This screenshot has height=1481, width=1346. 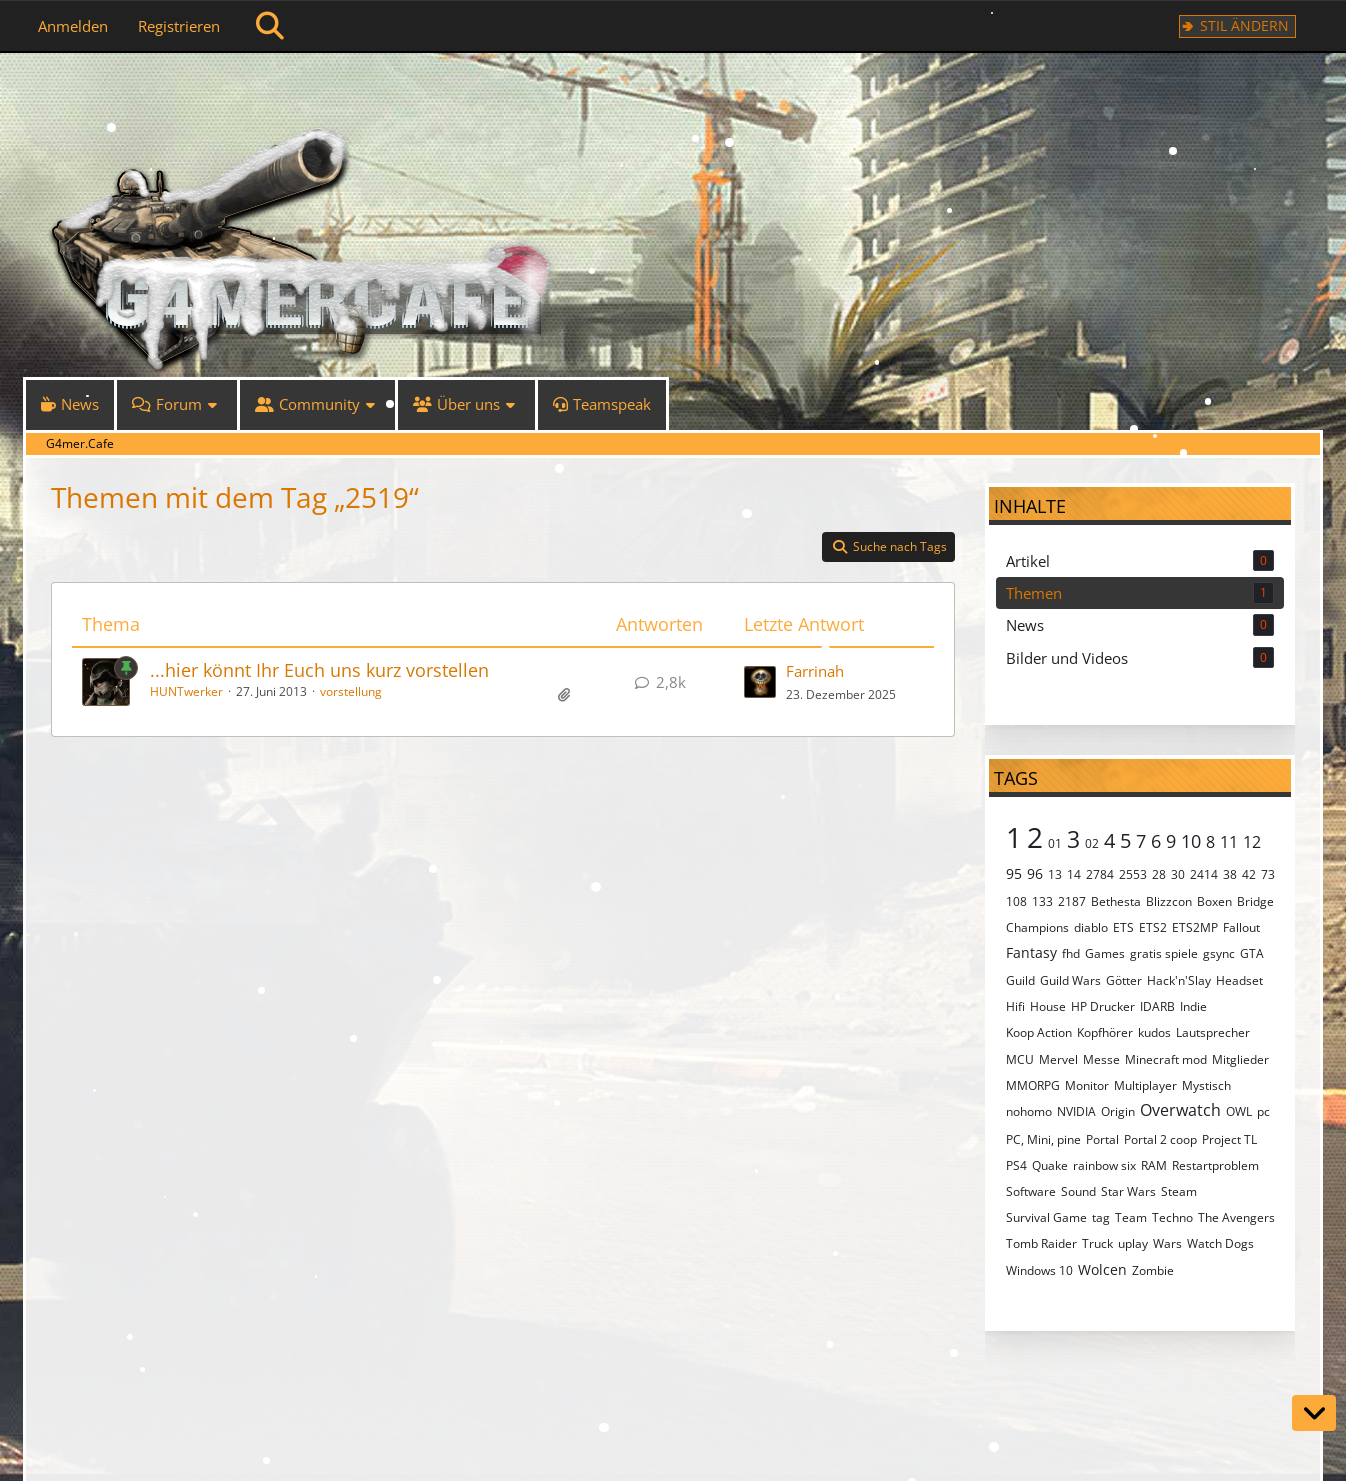 What do you see at coordinates (1124, 980) in the screenshot?
I see `Götter` at bounding box center [1124, 980].